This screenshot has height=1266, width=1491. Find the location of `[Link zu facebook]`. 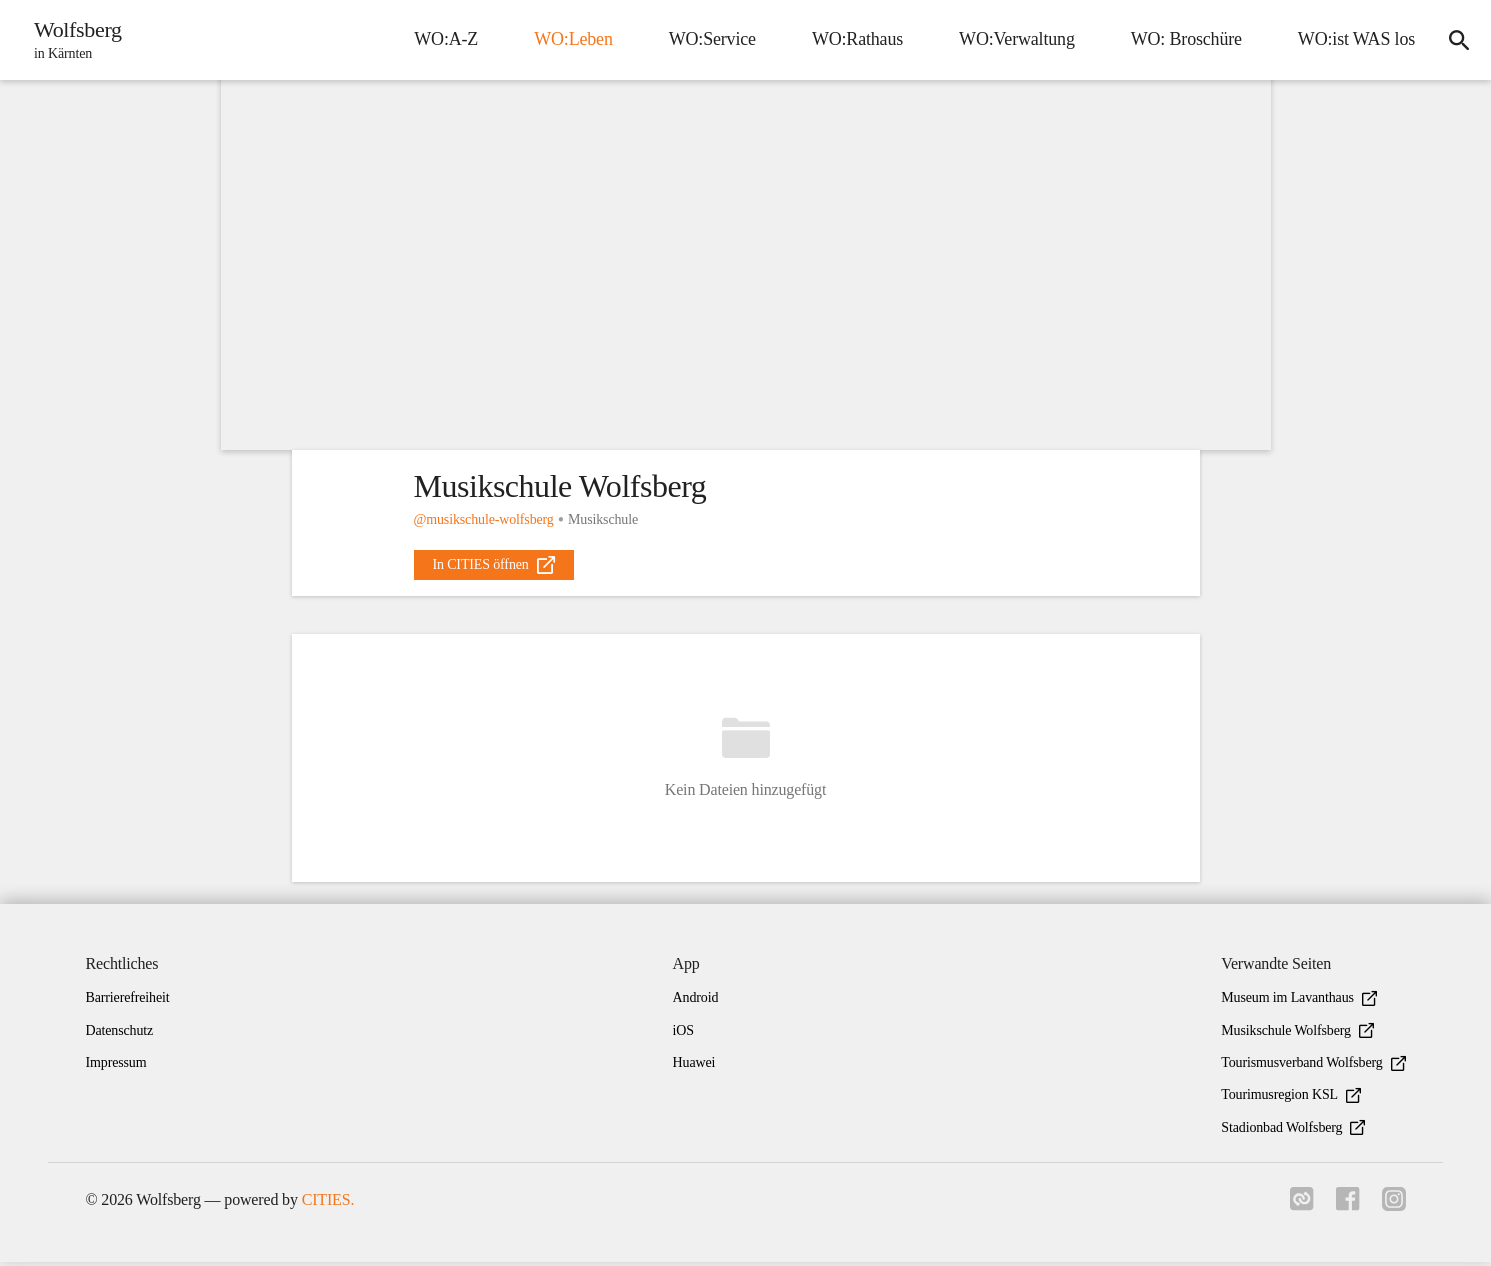

[Link zu facebook] is located at coordinates (1346, 1209).